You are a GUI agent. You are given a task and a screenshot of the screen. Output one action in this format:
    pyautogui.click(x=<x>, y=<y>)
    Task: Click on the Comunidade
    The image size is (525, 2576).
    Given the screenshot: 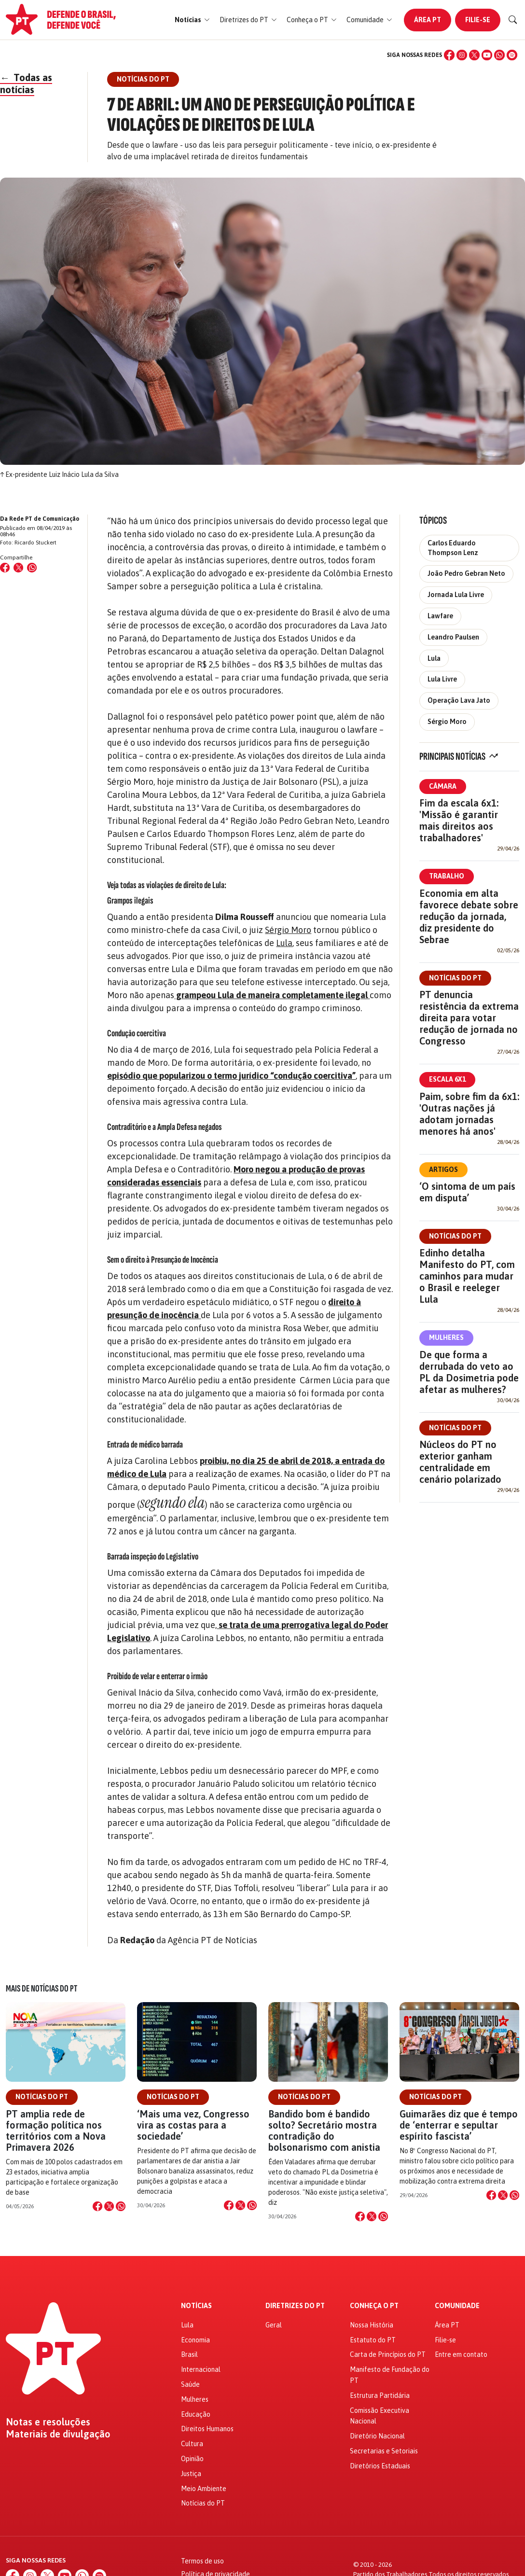 What is the action you would take?
    pyautogui.click(x=457, y=2306)
    